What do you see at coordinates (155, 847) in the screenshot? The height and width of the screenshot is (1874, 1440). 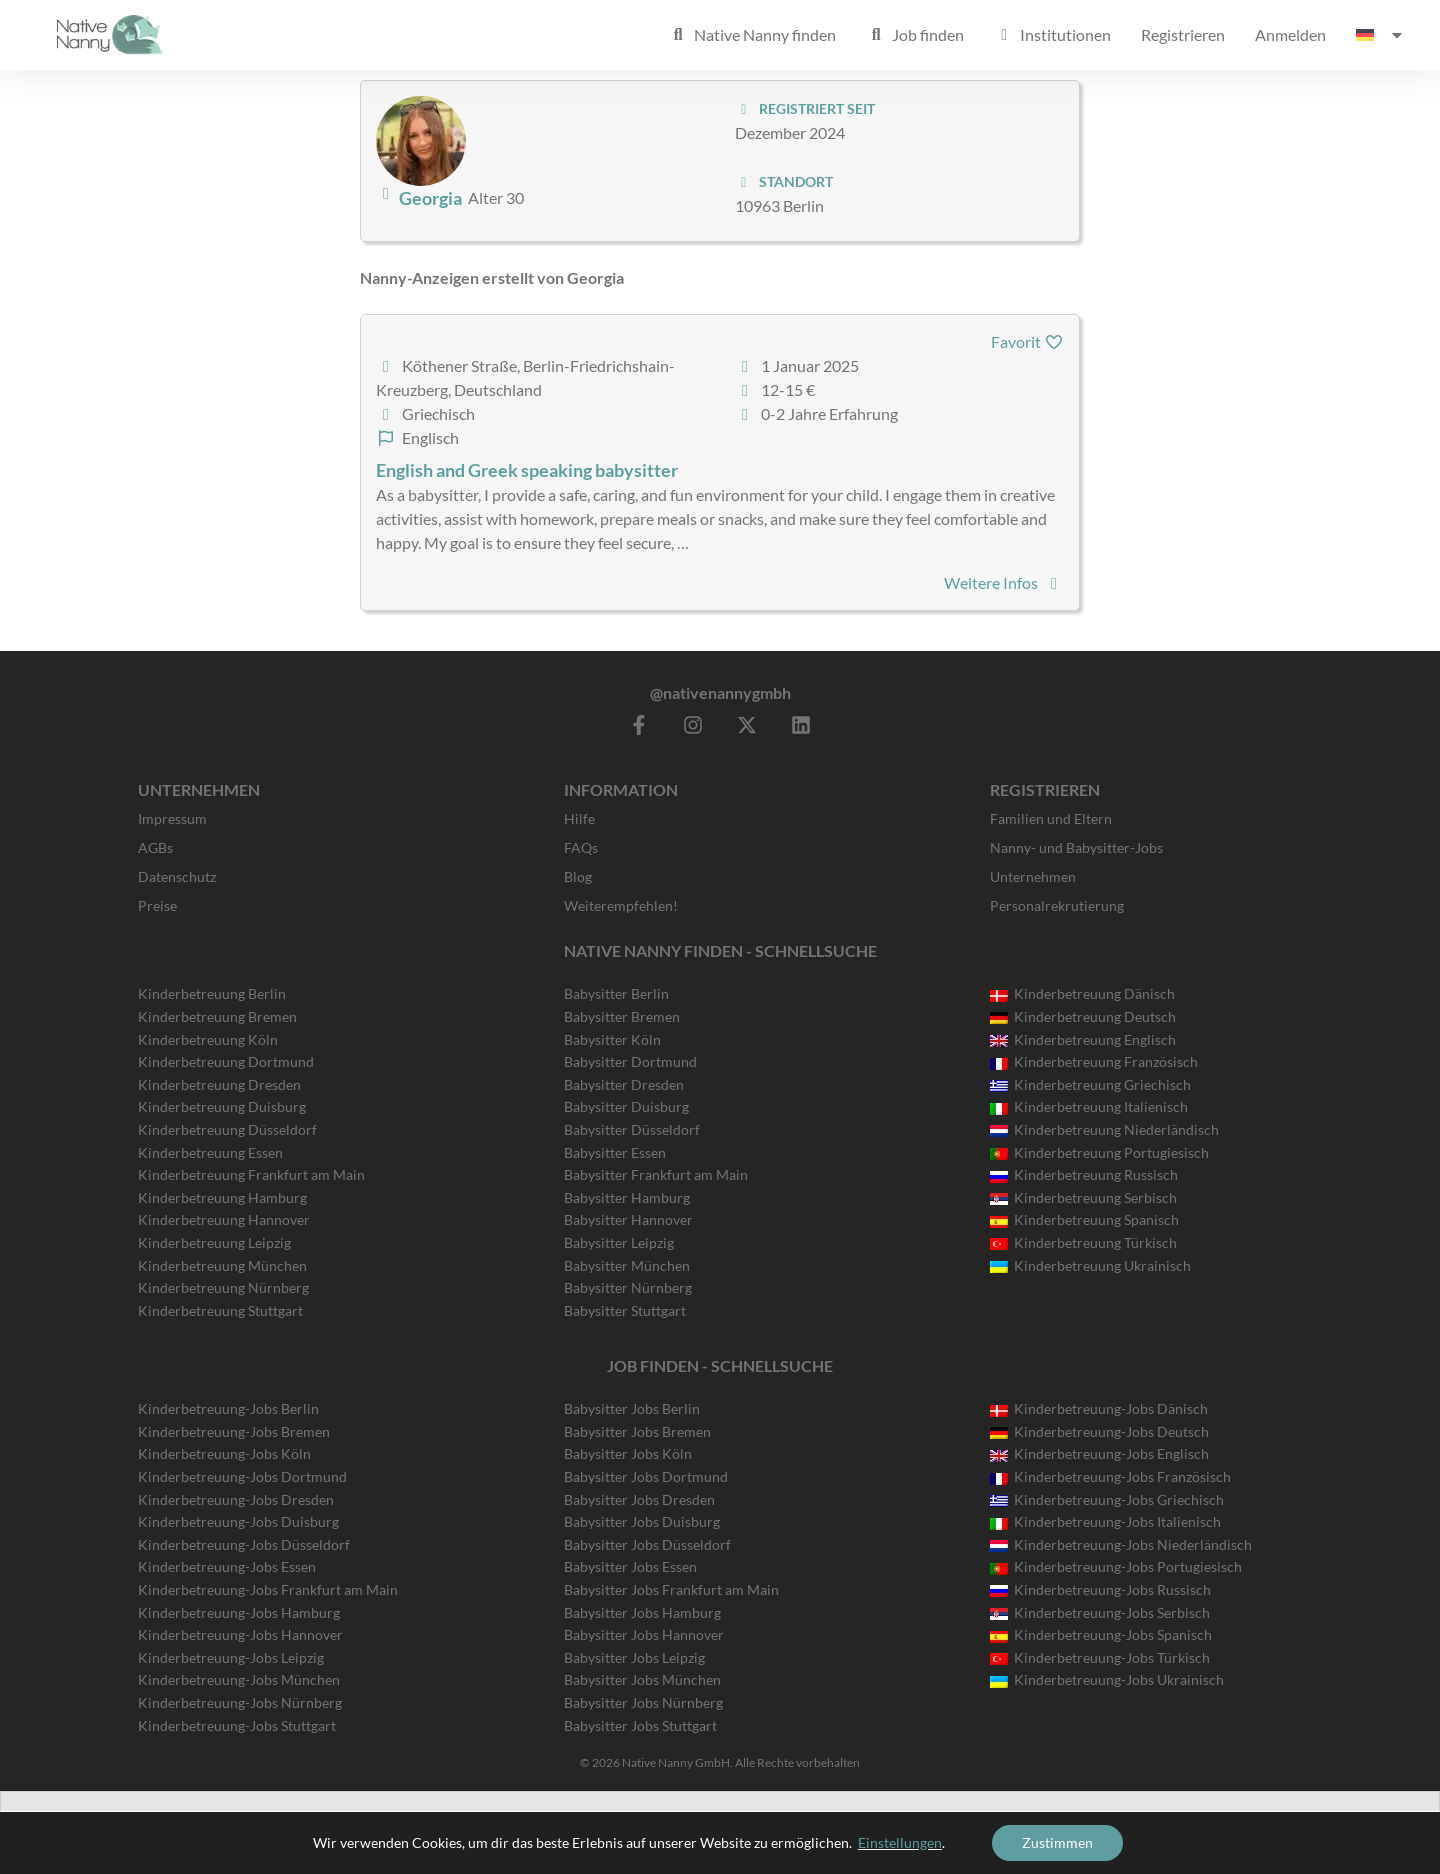 I see `AGBs` at bounding box center [155, 847].